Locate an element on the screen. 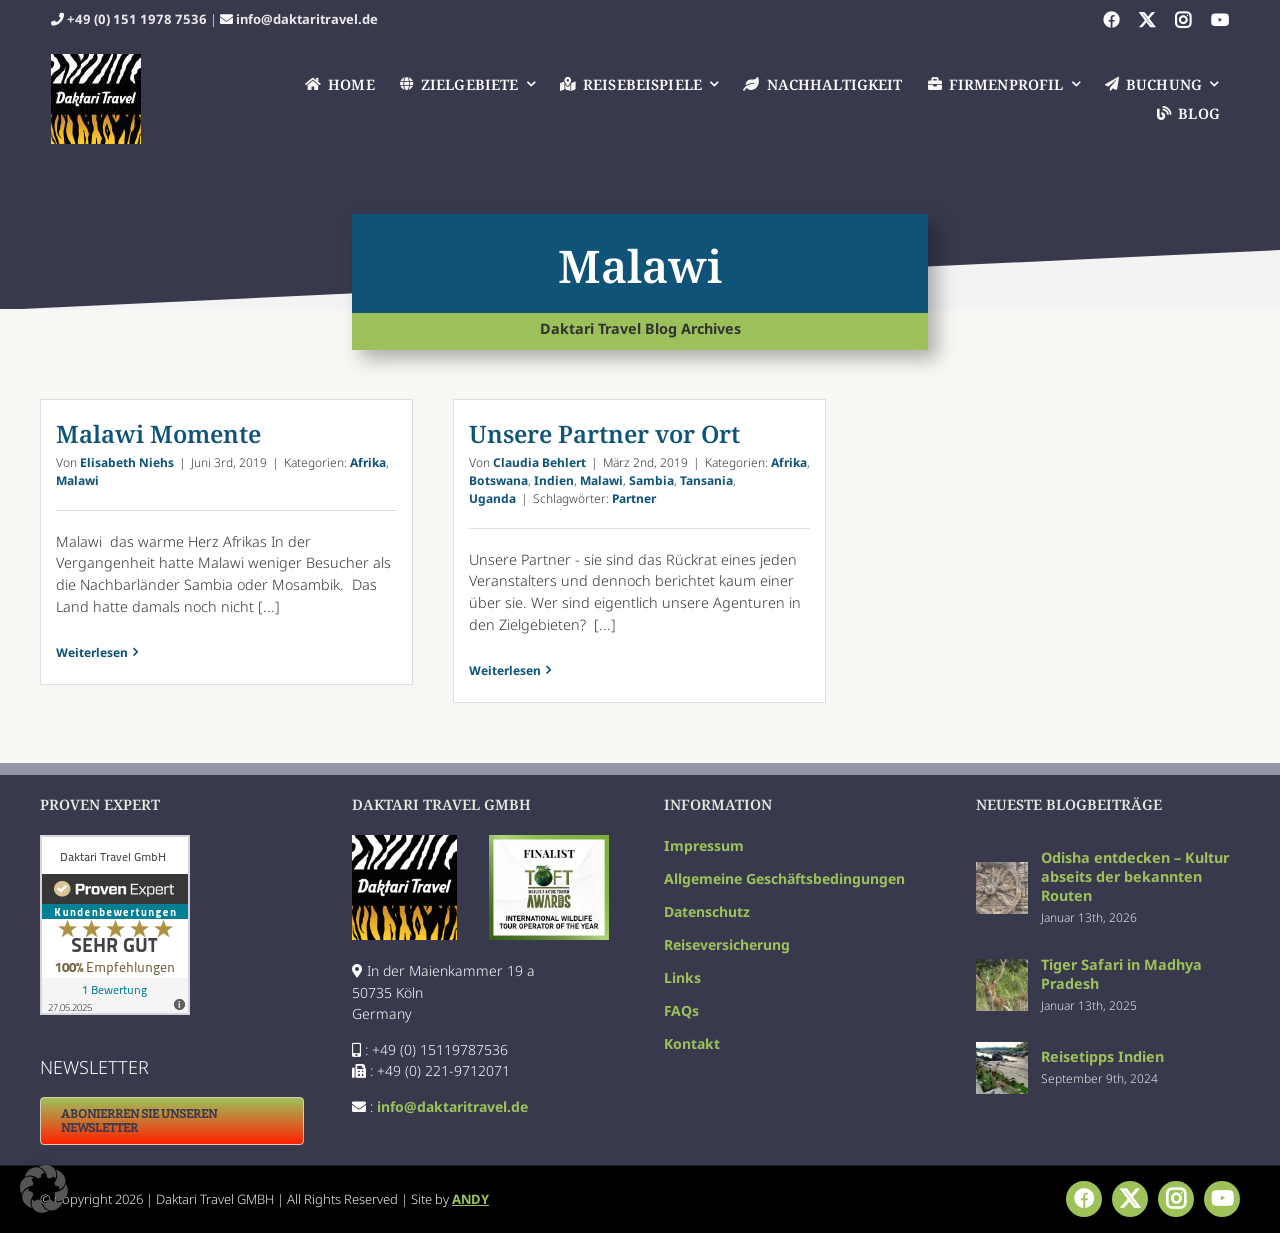 The height and width of the screenshot is (1233, 1280). [Odisha entdecken – Kultur abseits der bekannten Routen] is located at coordinates (1002, 872).